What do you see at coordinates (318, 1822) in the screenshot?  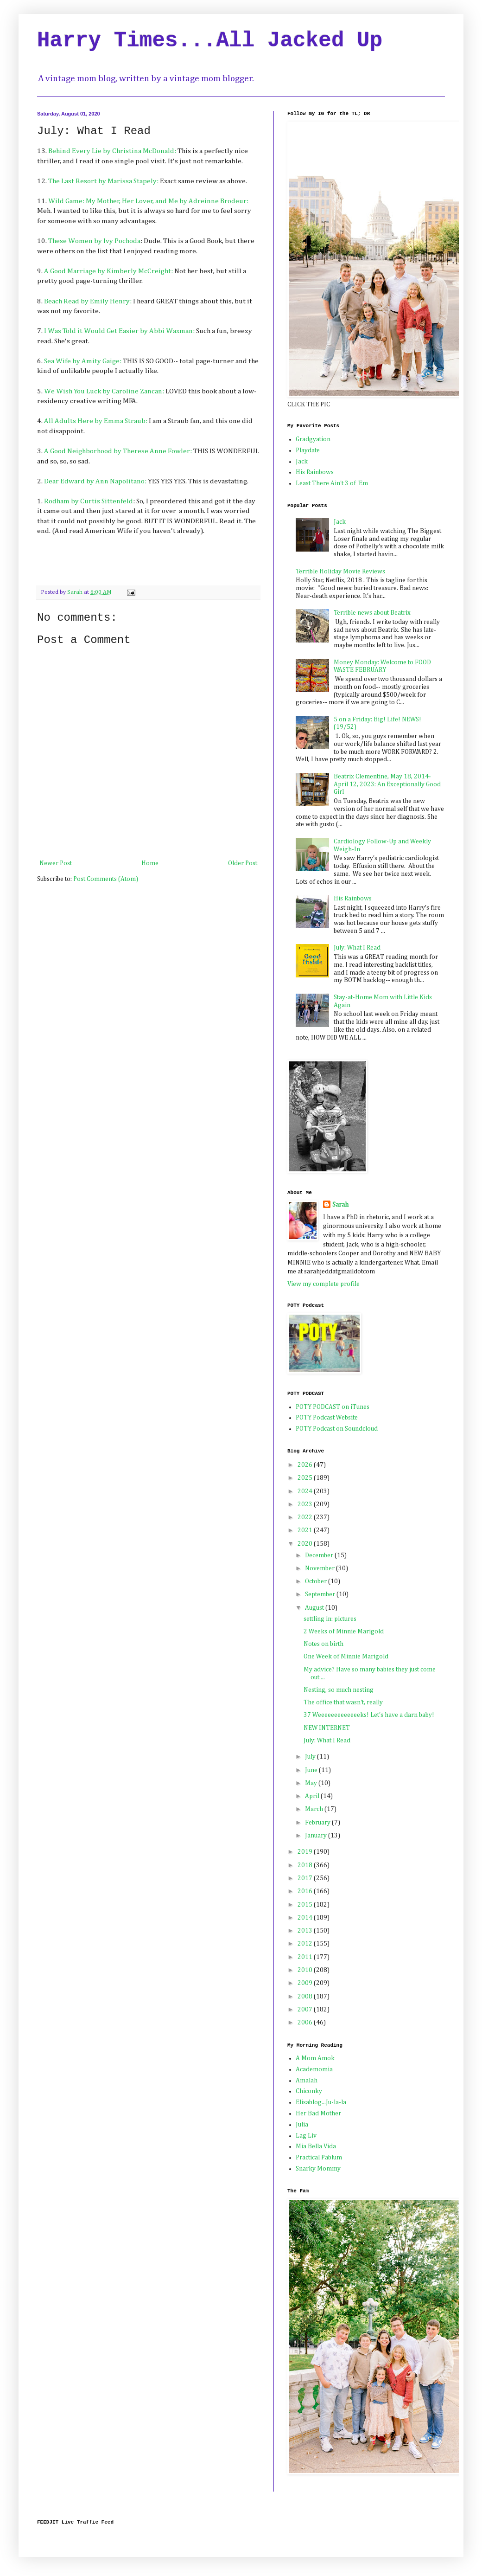 I see `February` at bounding box center [318, 1822].